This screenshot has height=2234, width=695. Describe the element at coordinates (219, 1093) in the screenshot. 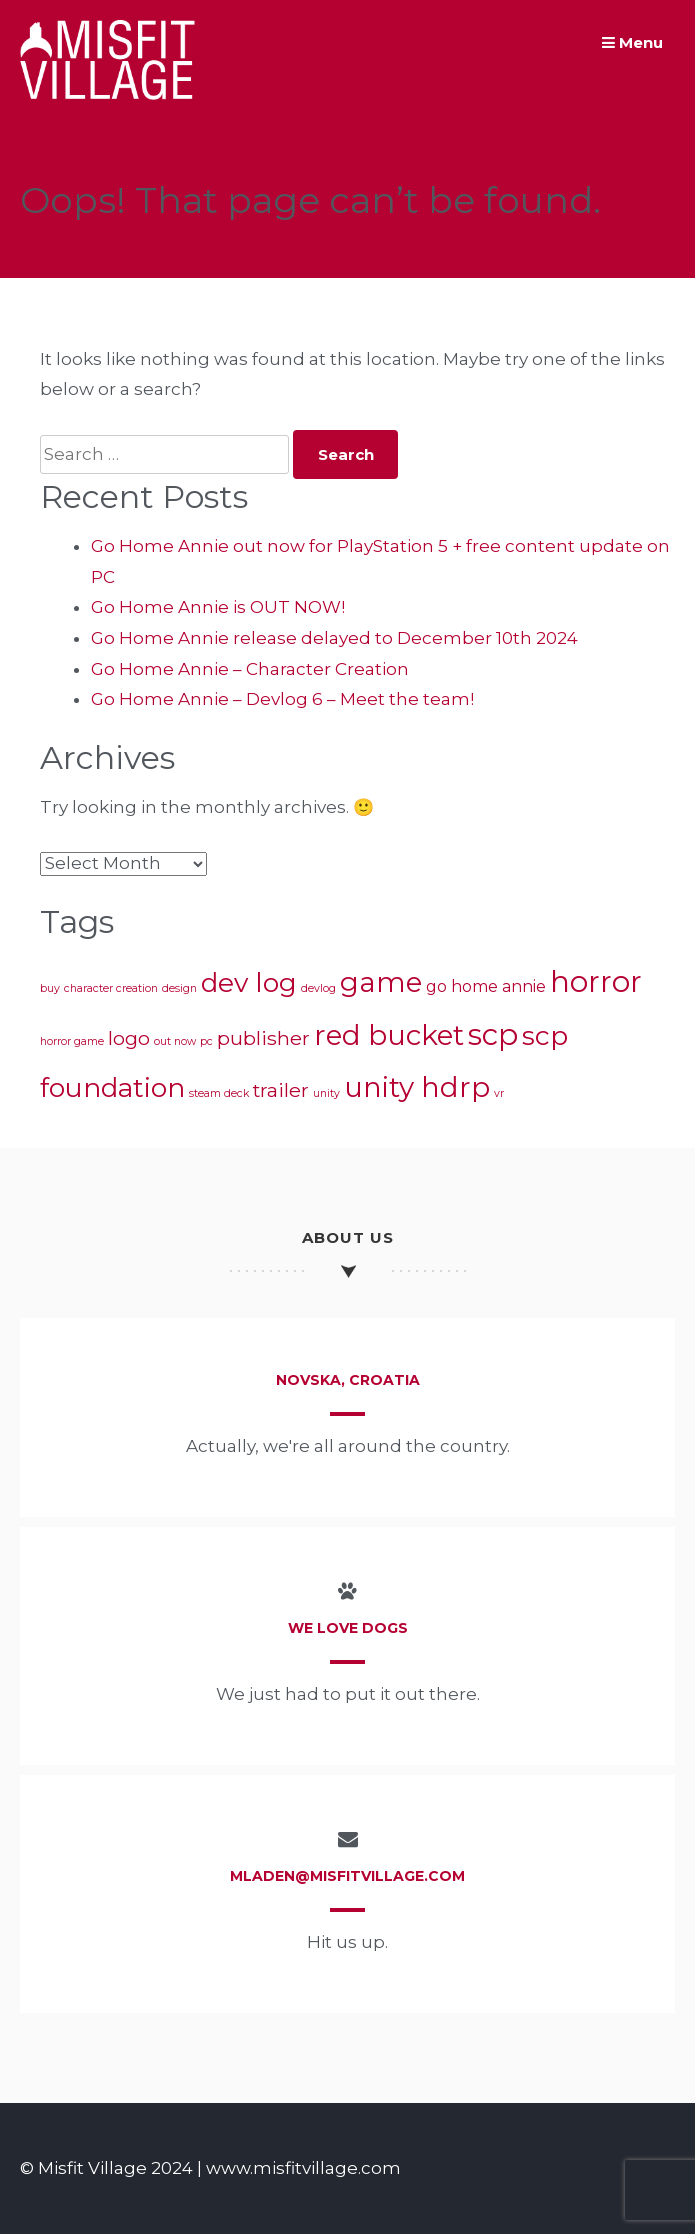

I see `steam deck [steam deck (1 item)]` at that location.